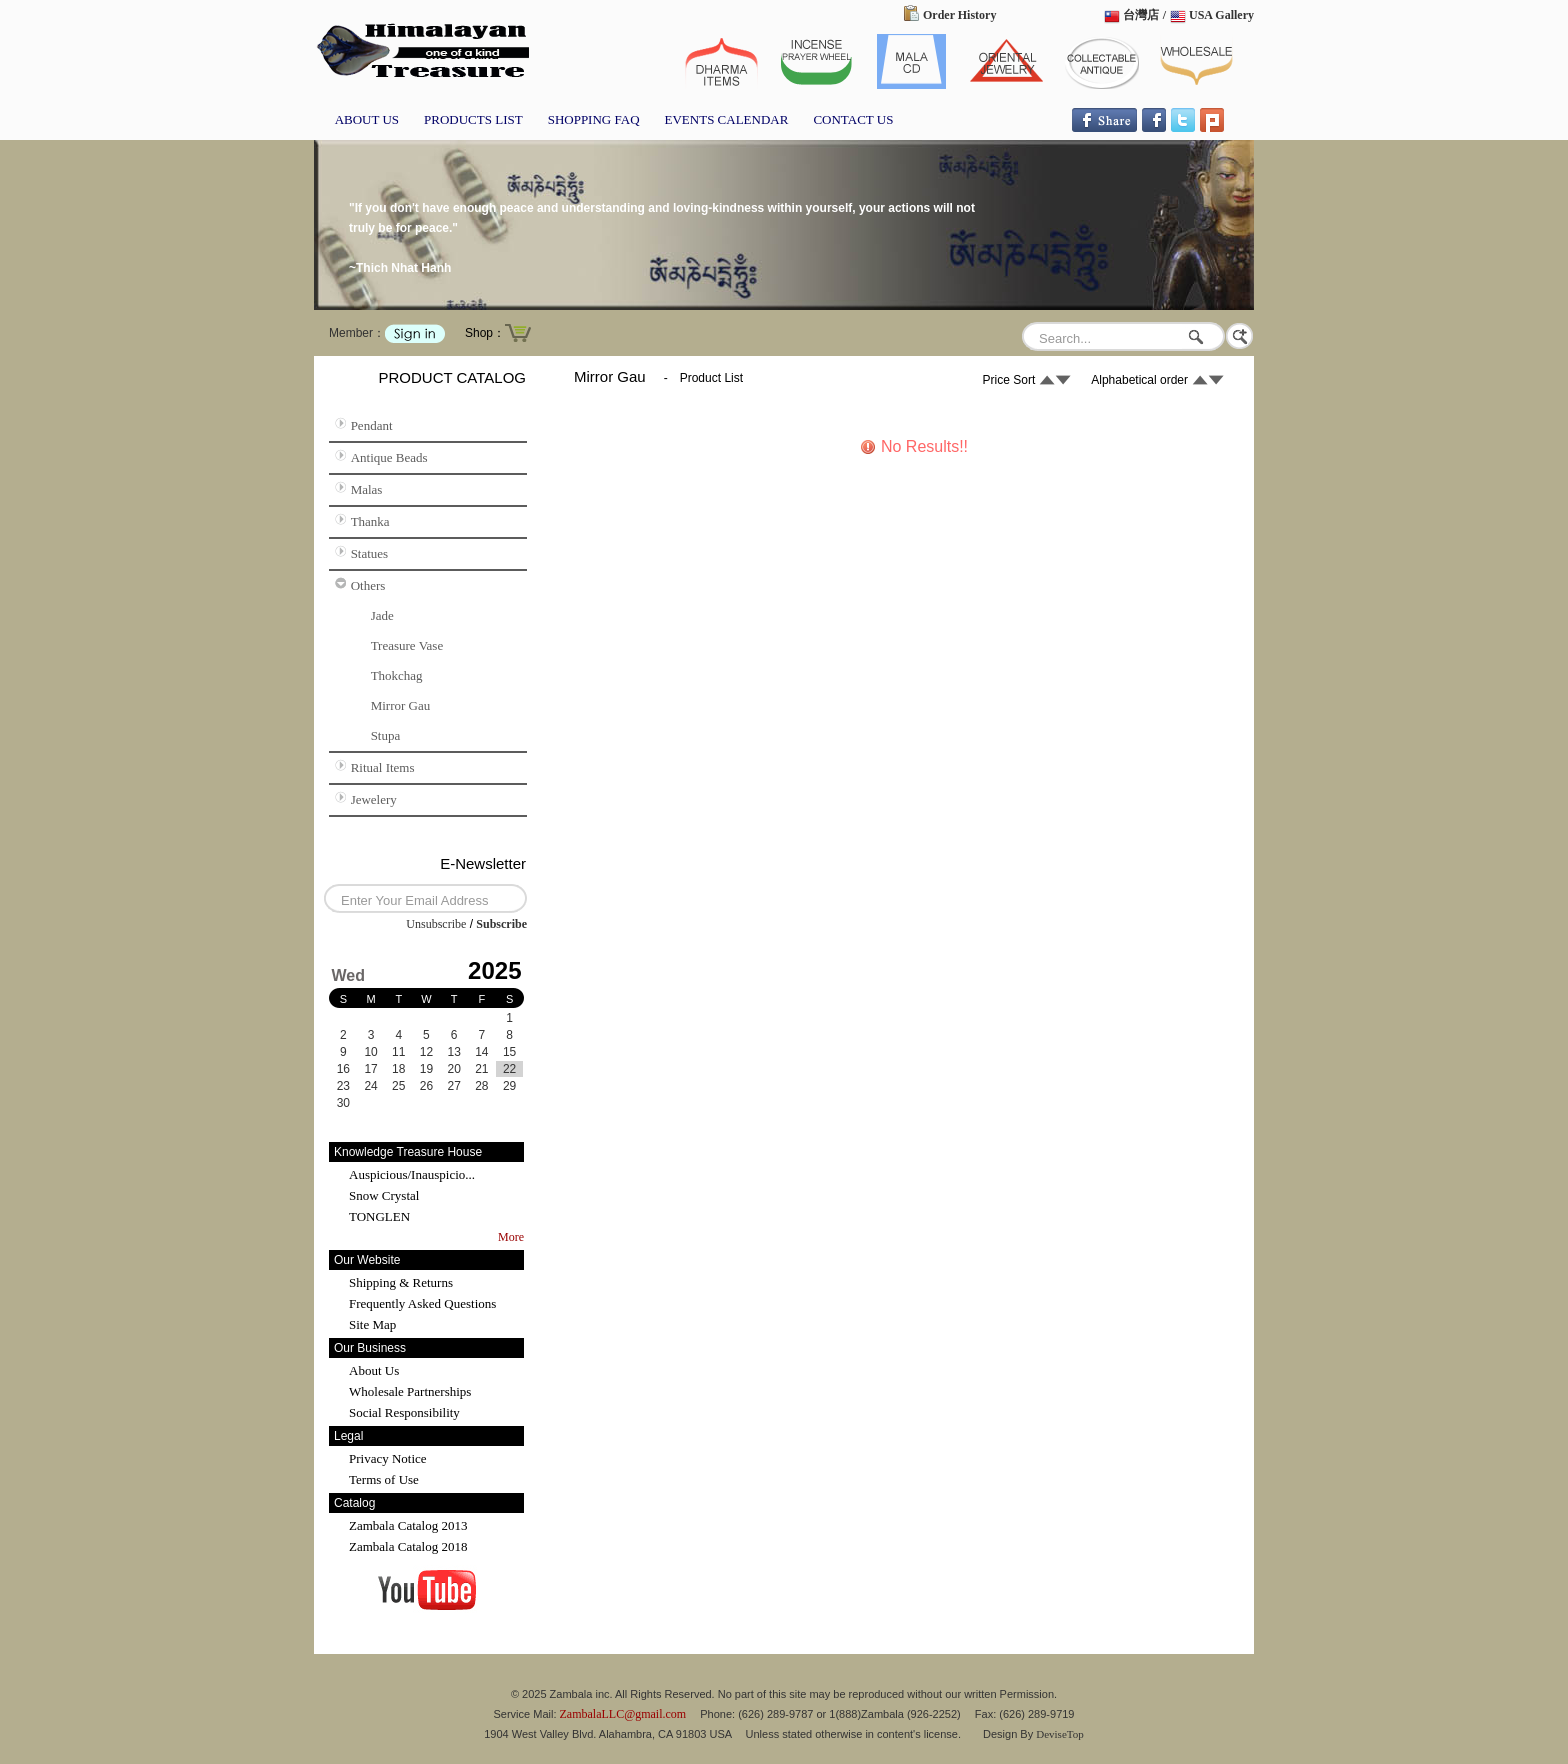 The height and width of the screenshot is (1764, 1568). What do you see at coordinates (1141, 15) in the screenshot?
I see `台灣店` at bounding box center [1141, 15].